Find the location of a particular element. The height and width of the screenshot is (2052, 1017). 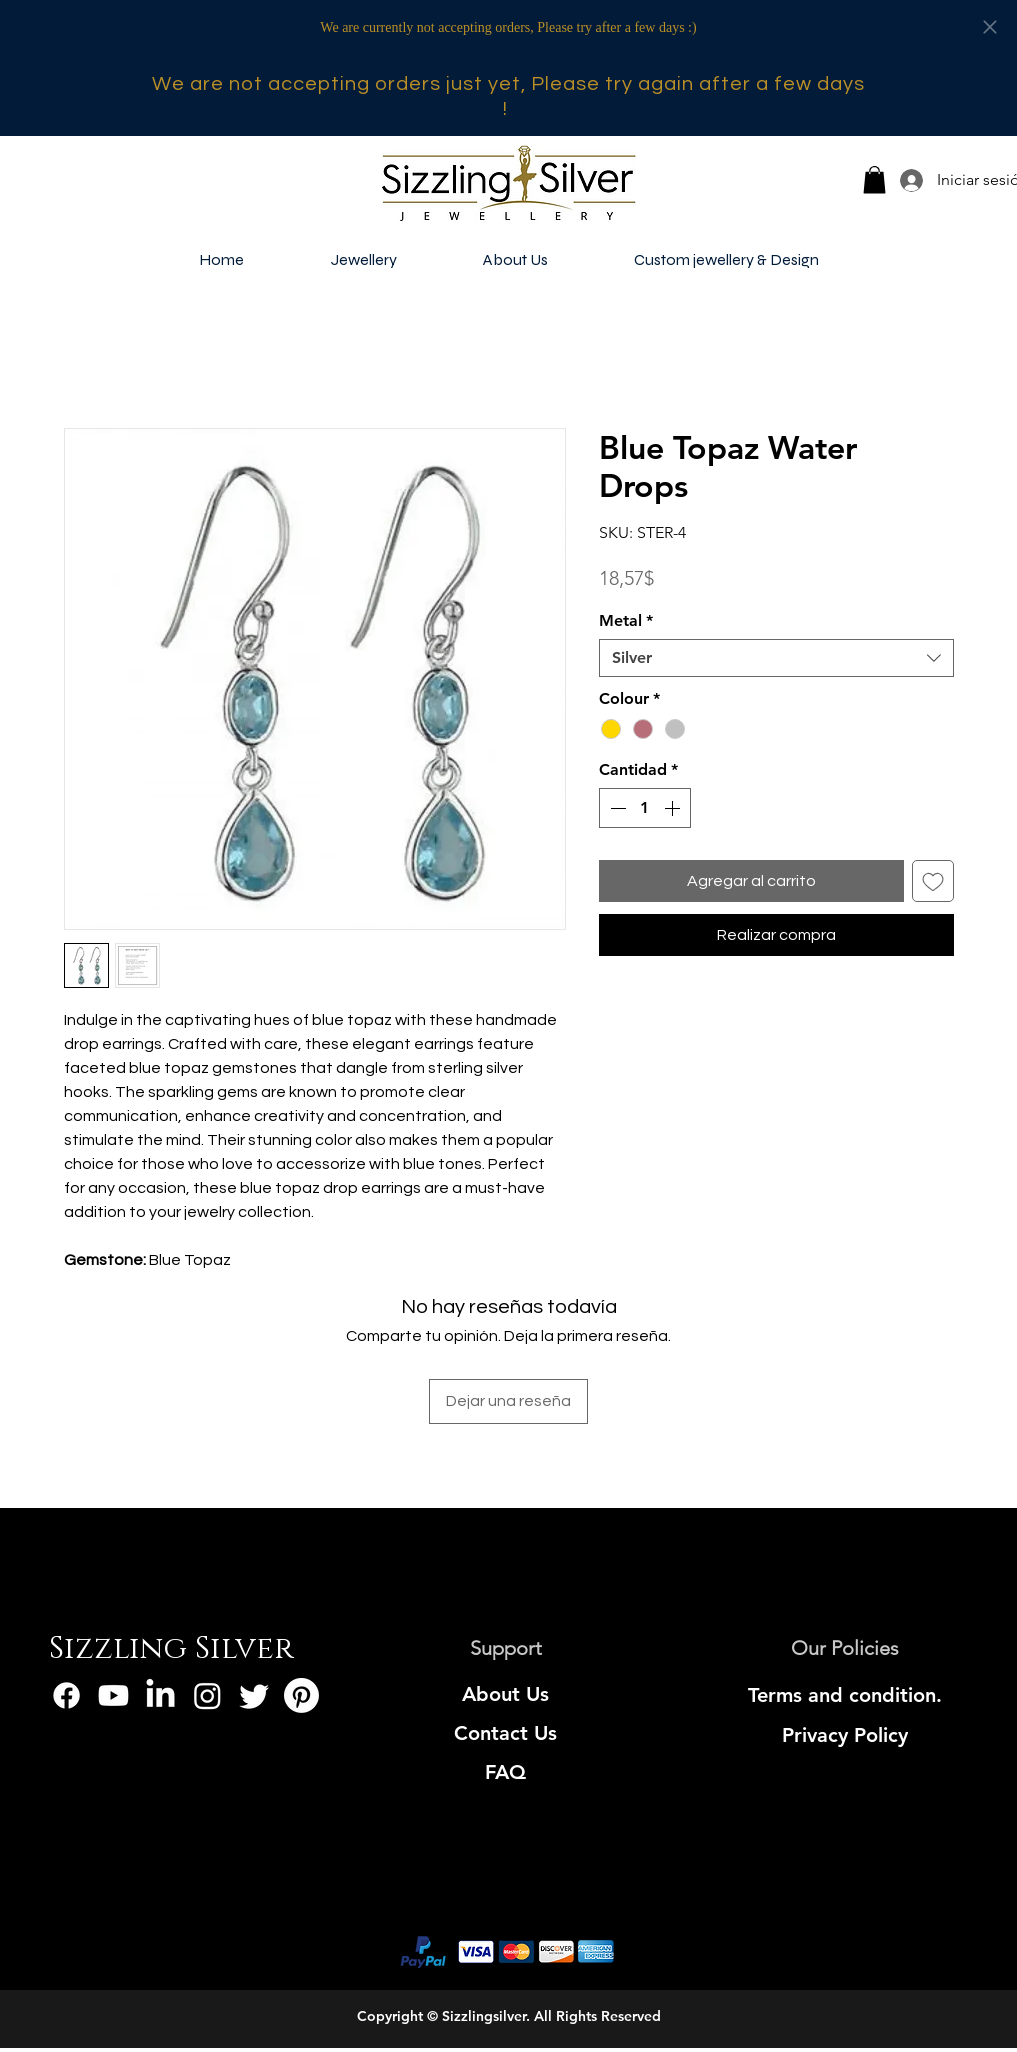

[About Us] is located at coordinates (505, 1694).